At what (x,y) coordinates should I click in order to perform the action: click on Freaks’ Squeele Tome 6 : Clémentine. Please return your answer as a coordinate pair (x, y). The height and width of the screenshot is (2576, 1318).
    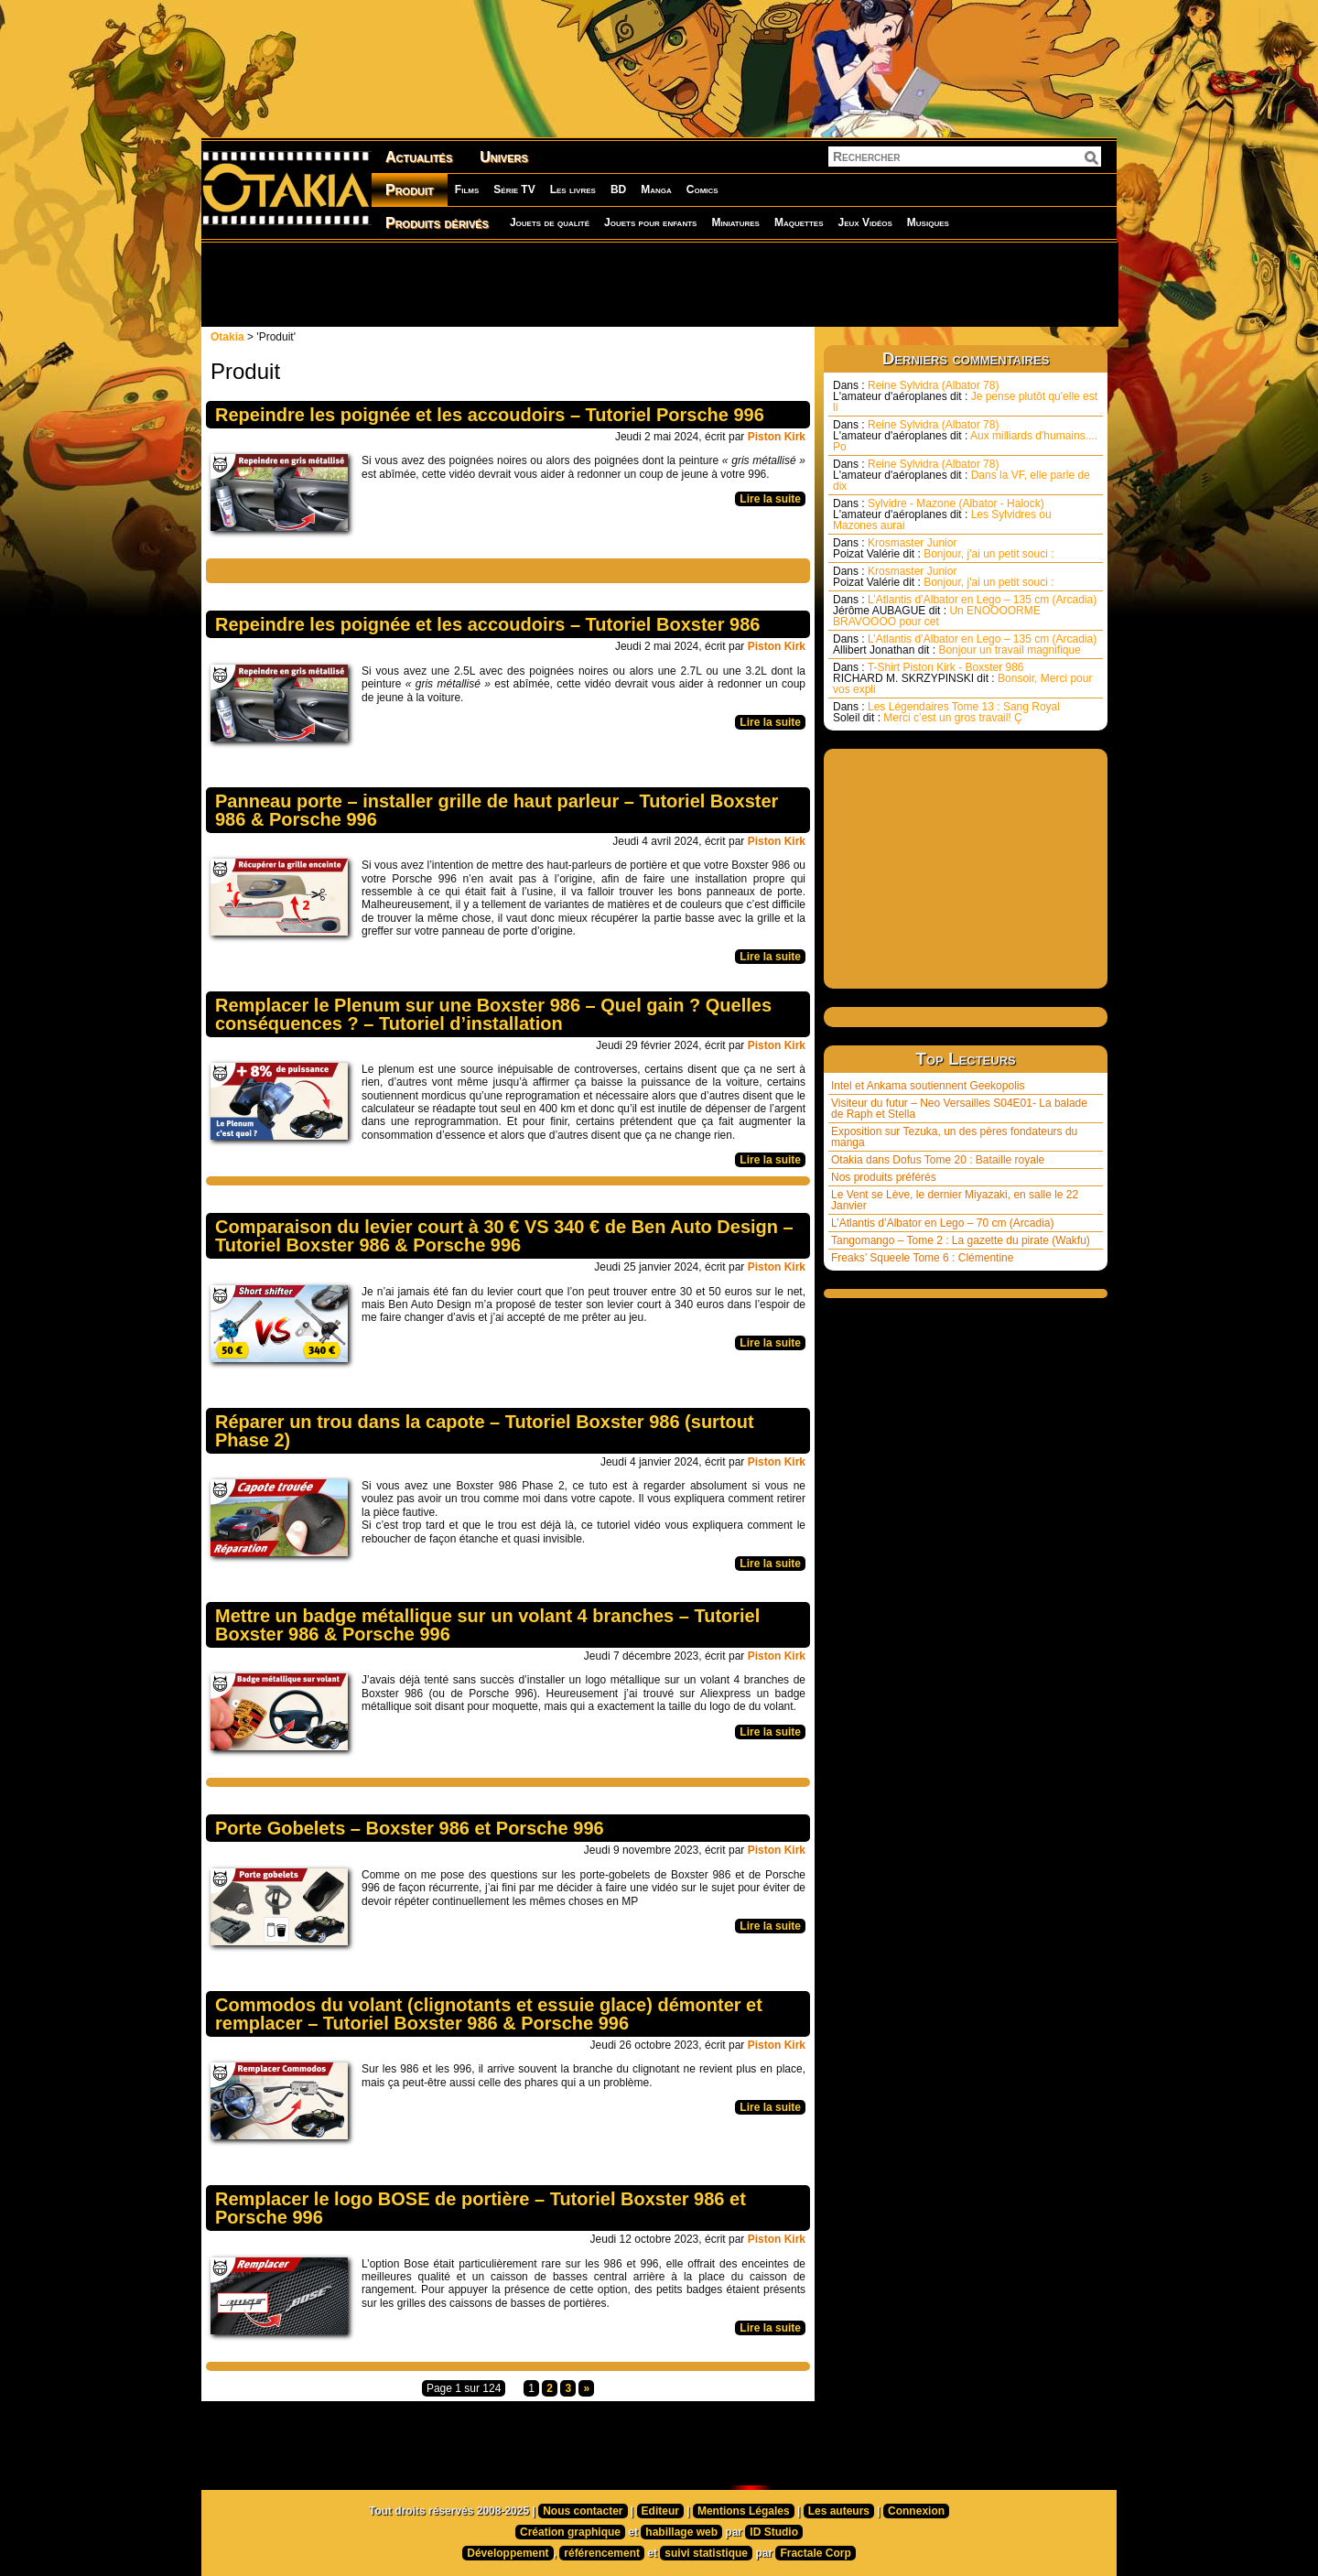
    Looking at the image, I should click on (922, 1257).